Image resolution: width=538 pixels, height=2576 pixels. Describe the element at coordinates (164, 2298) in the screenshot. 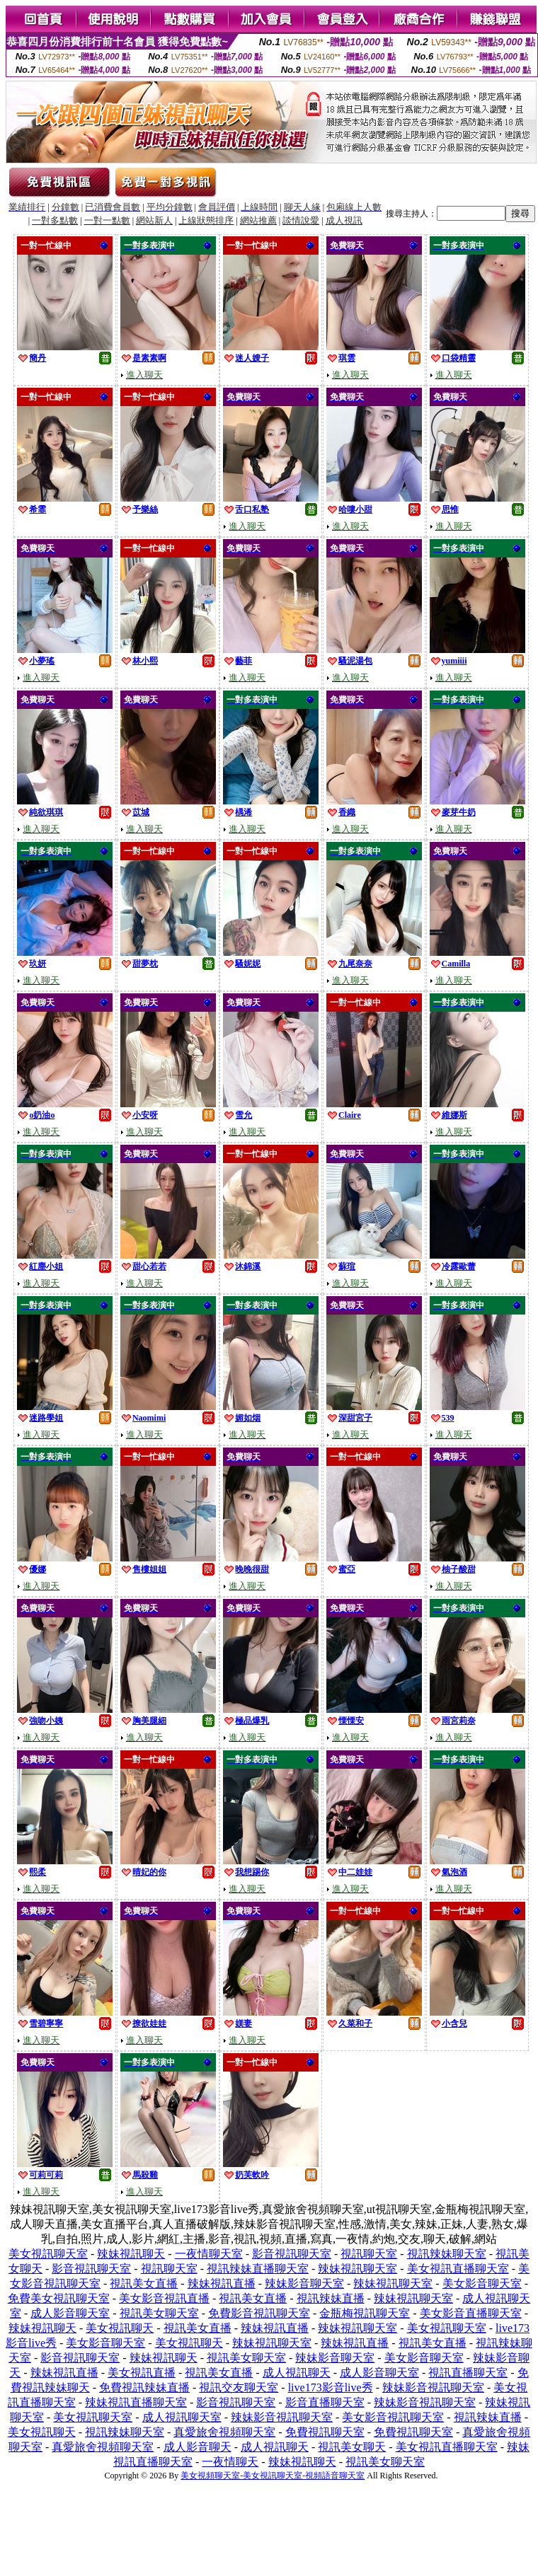

I see `美女影音視訊直播` at that location.